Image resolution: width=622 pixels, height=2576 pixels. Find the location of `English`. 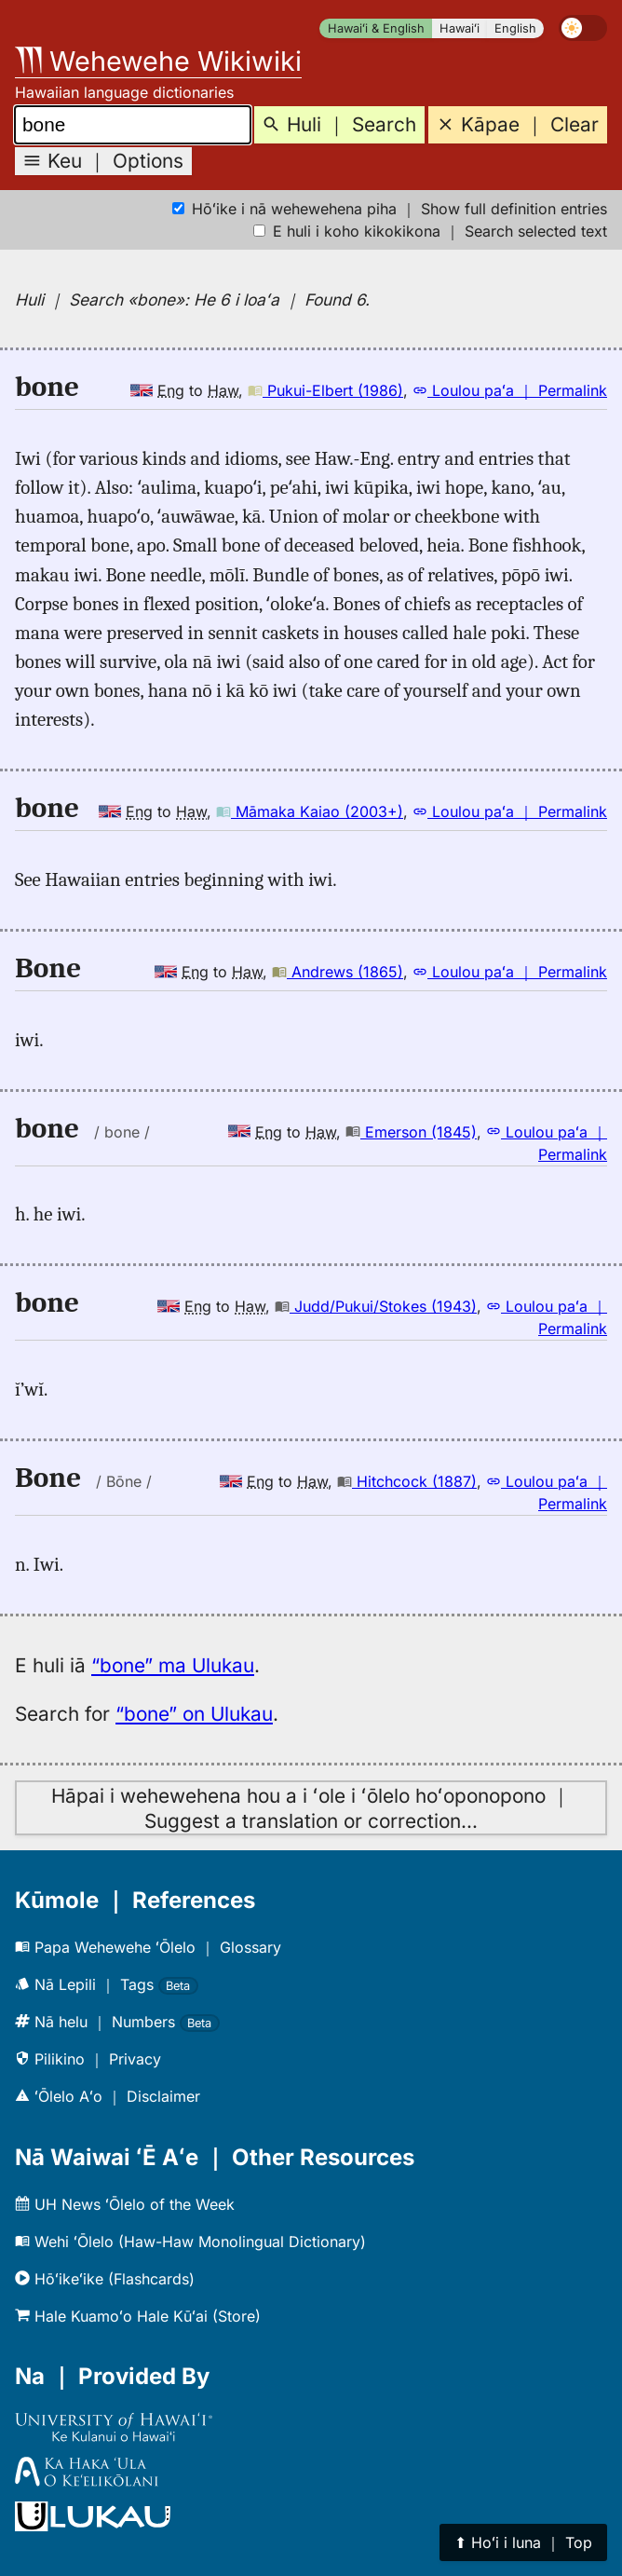

English is located at coordinates (515, 28).